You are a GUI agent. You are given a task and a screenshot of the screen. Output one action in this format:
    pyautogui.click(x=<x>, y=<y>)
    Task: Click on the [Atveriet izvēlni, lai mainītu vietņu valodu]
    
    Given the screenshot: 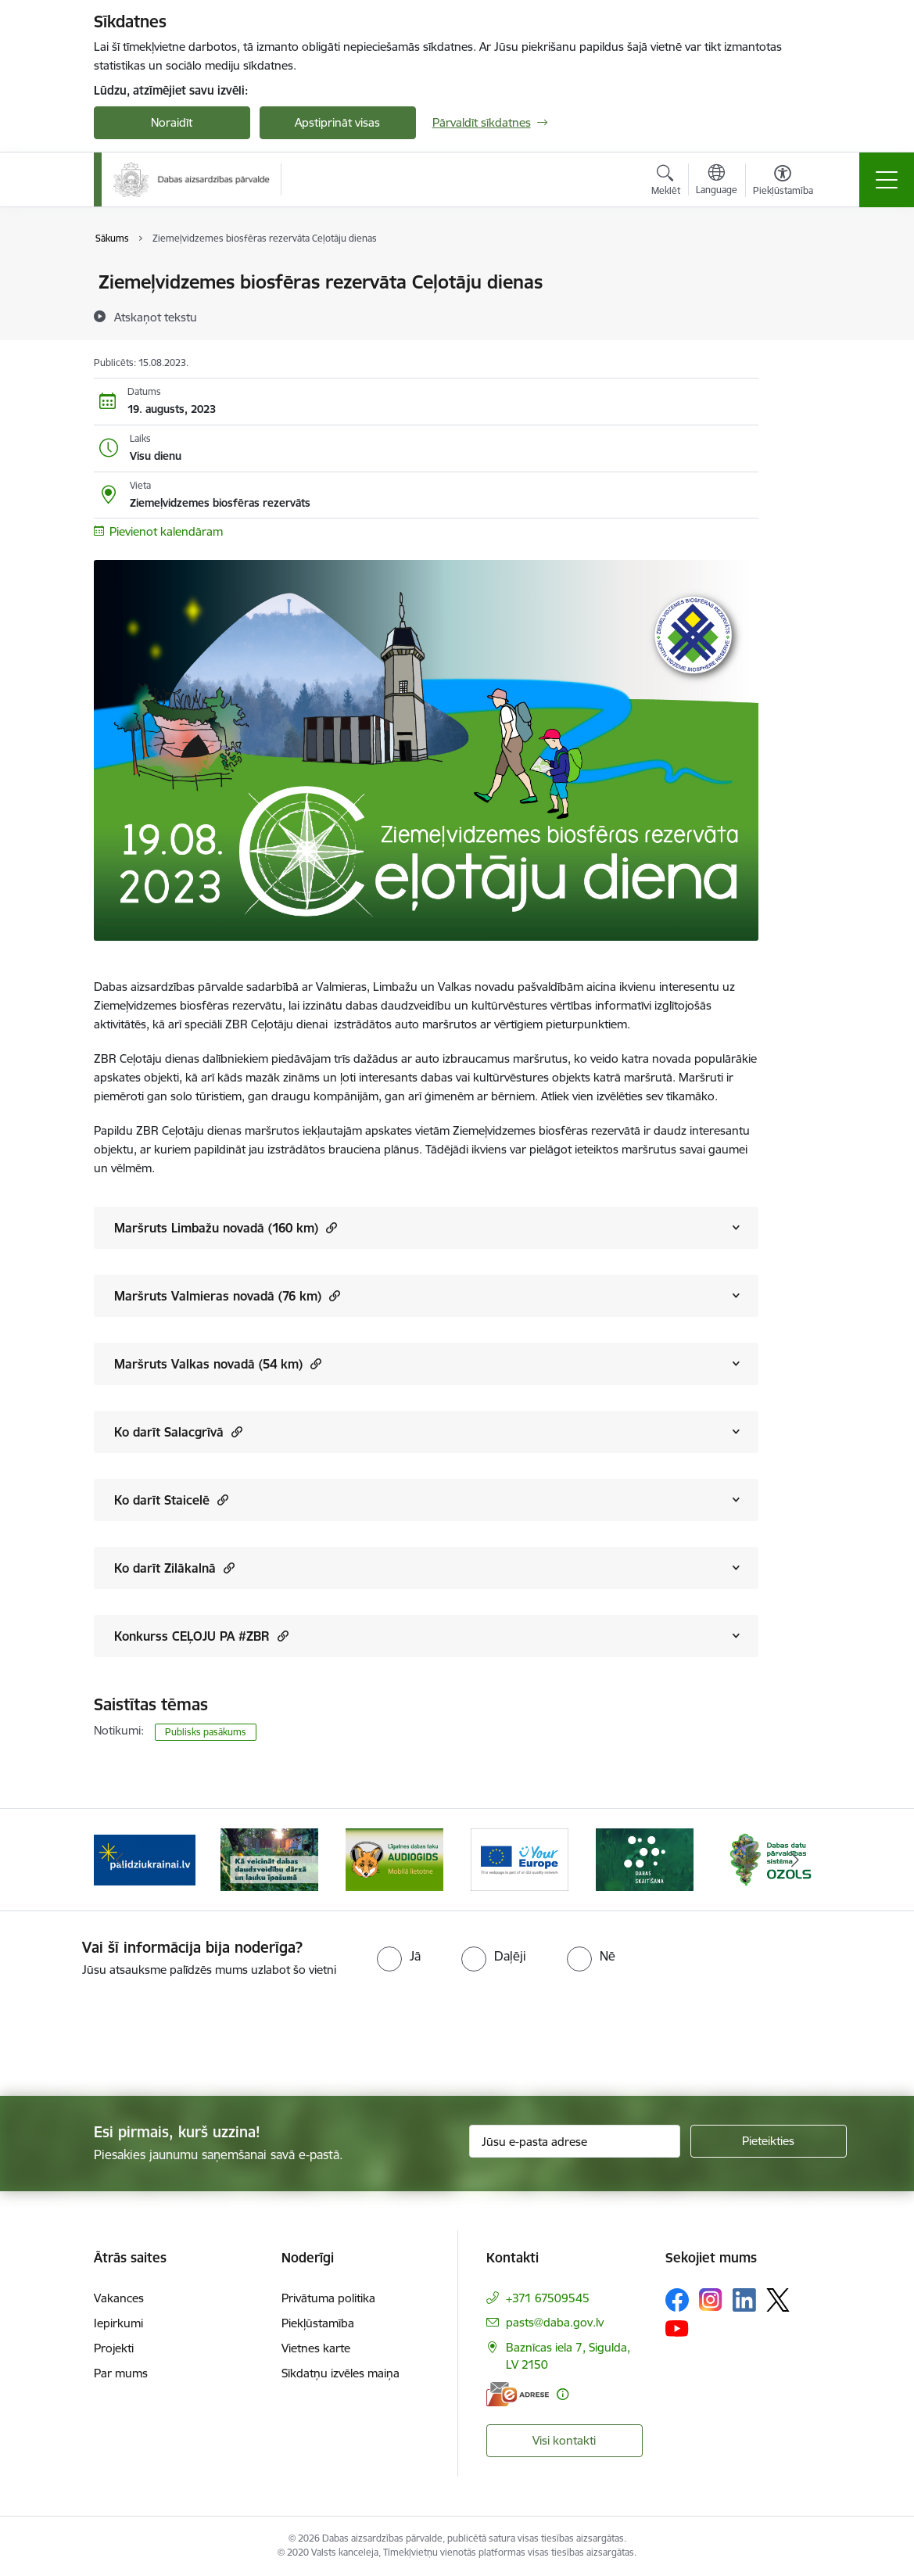 What is the action you would take?
    pyautogui.click(x=716, y=181)
    